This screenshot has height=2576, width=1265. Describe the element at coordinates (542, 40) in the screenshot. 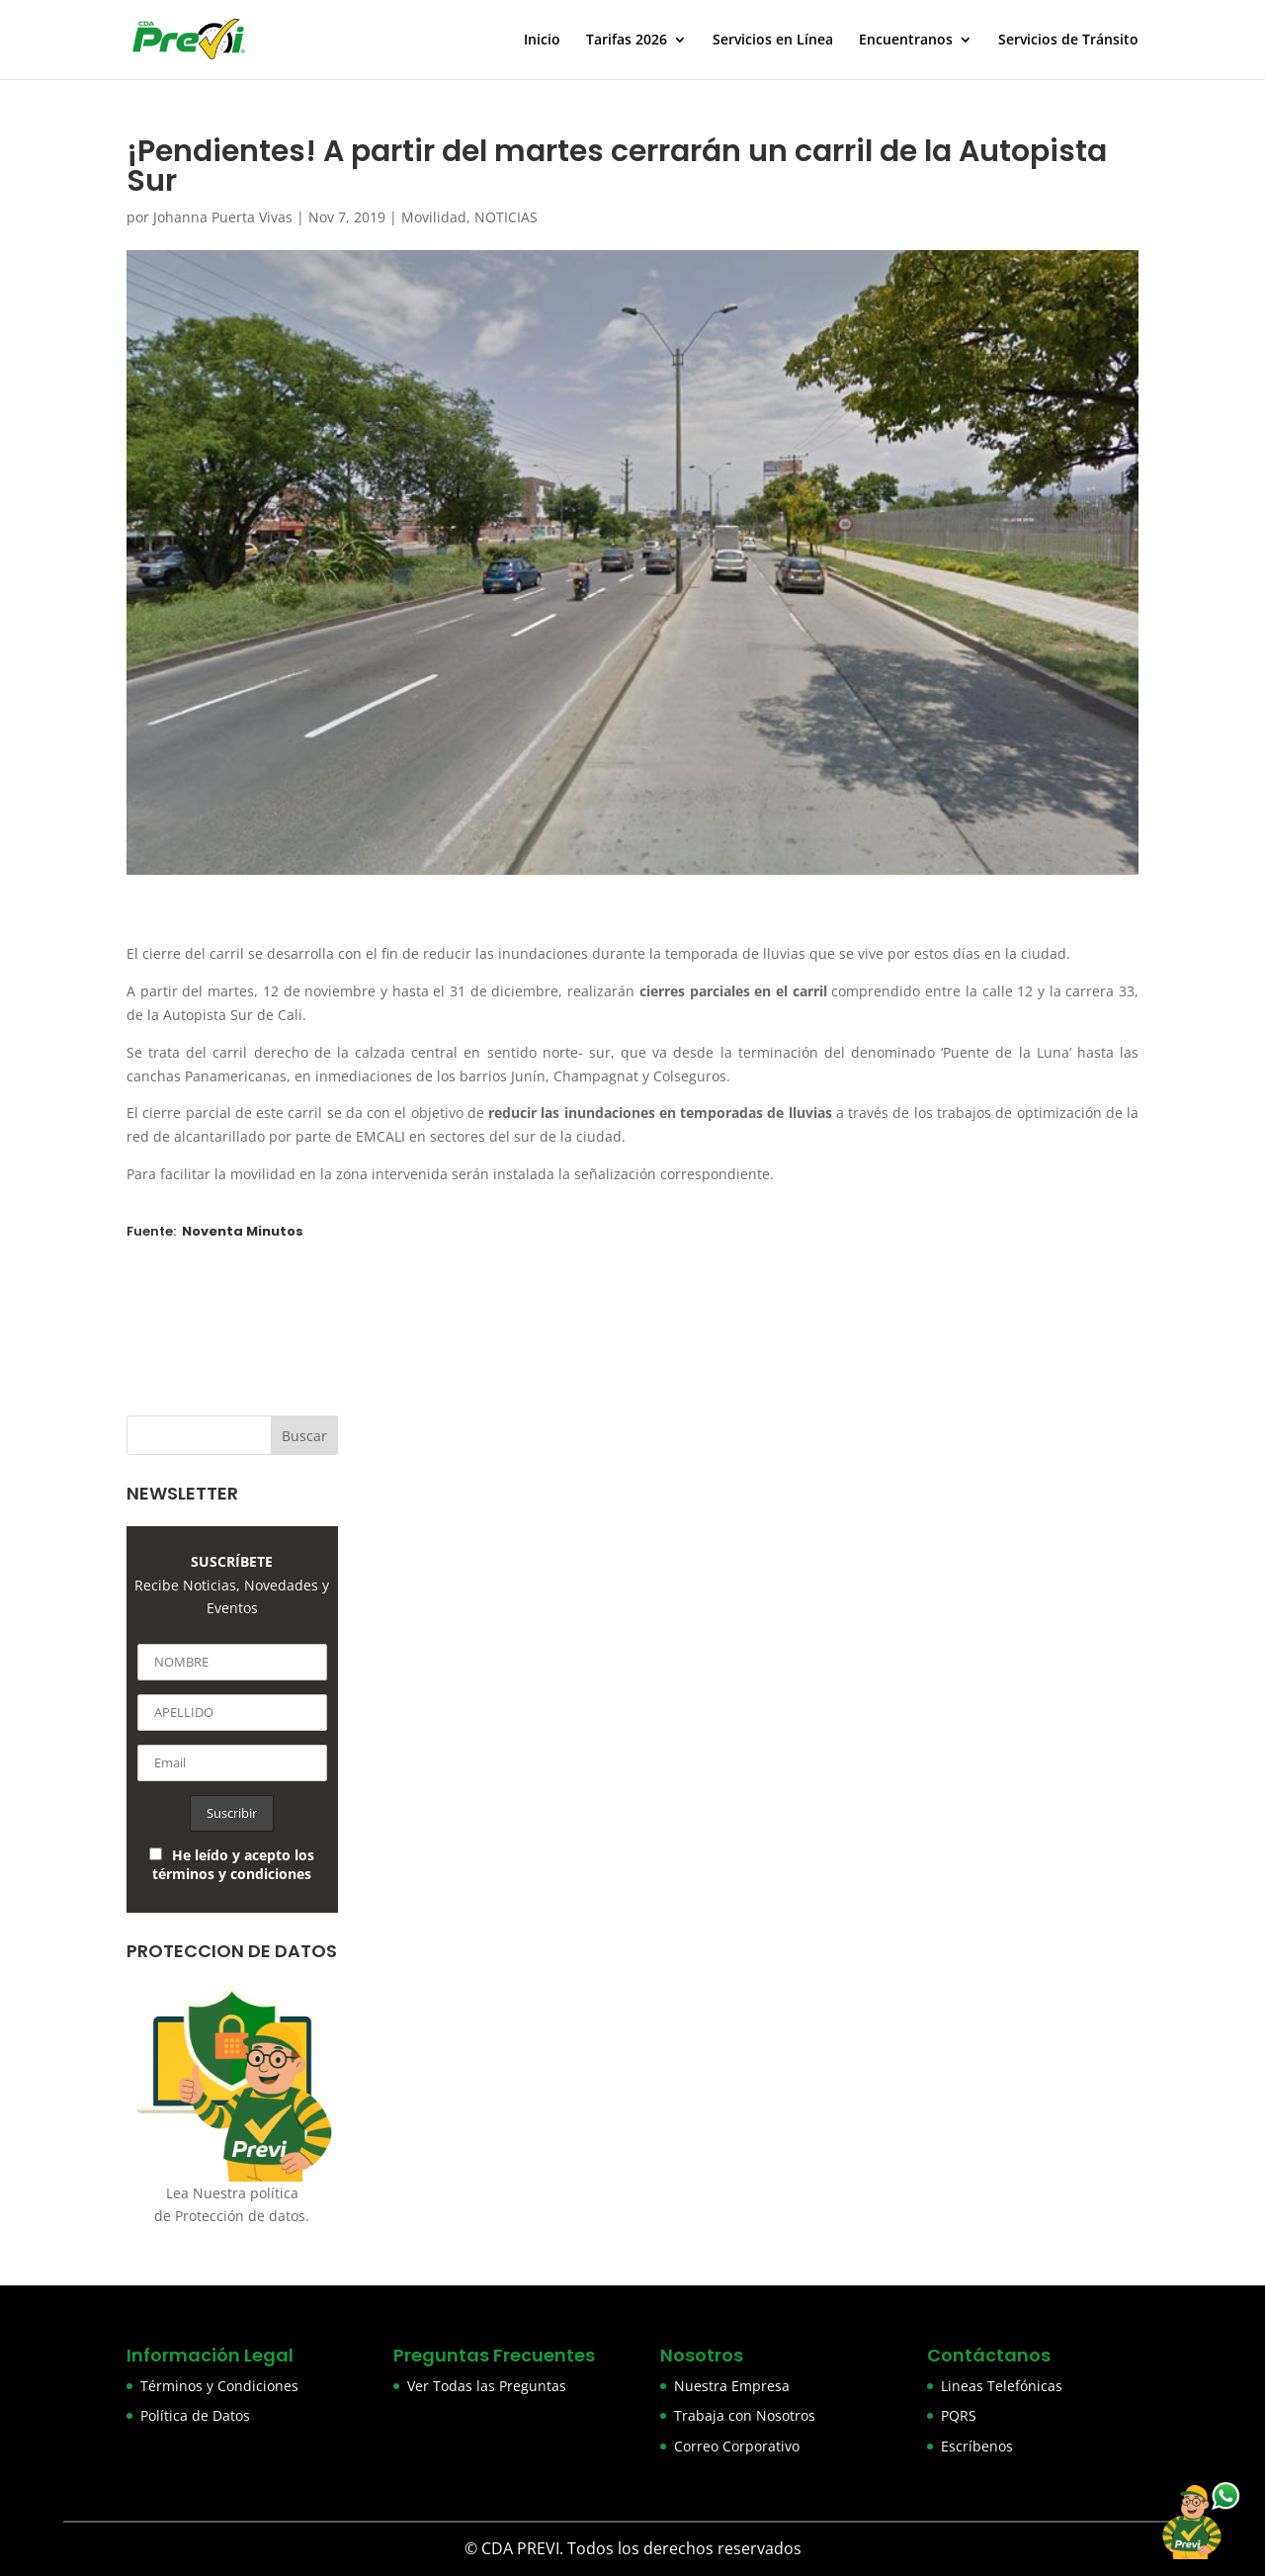

I see `Inicio` at that location.